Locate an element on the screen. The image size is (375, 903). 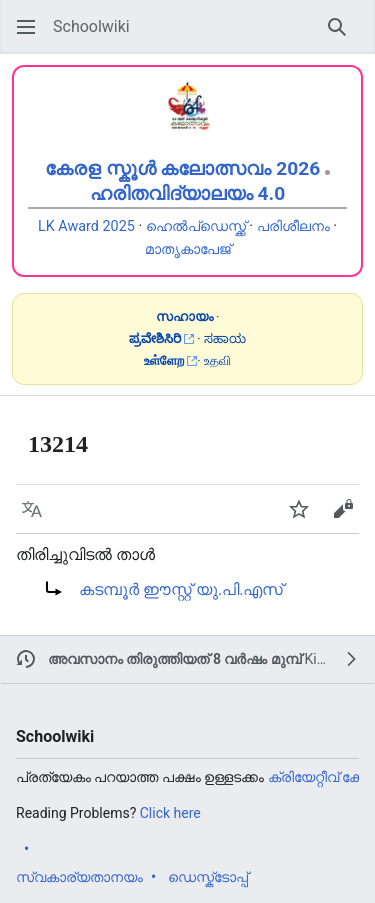
ಸಹಾಯ is located at coordinates (225, 338).